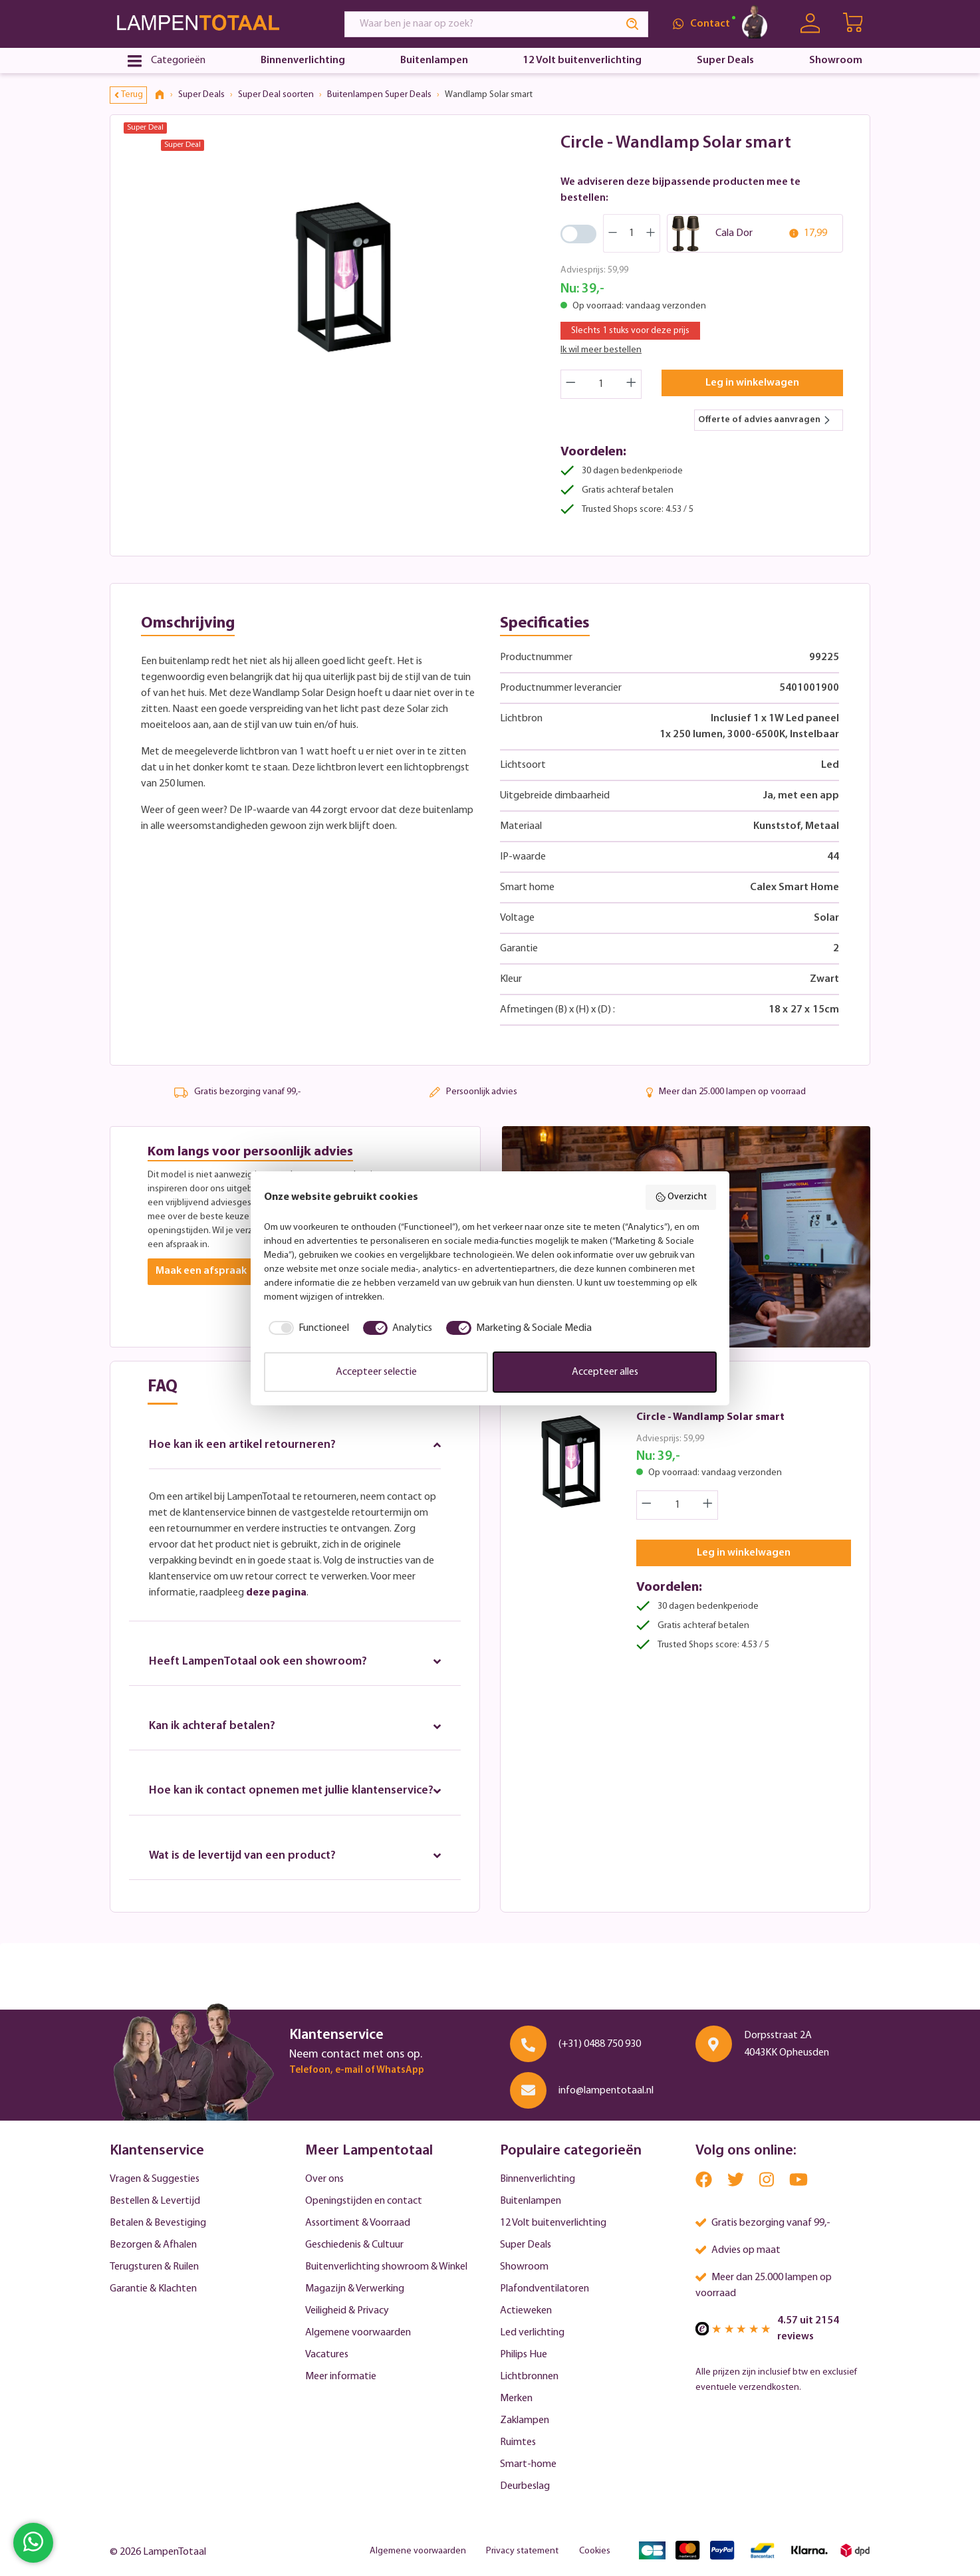 Image resolution: width=980 pixels, height=2576 pixels. What do you see at coordinates (276, 1593) in the screenshot?
I see `deze pagina` at bounding box center [276, 1593].